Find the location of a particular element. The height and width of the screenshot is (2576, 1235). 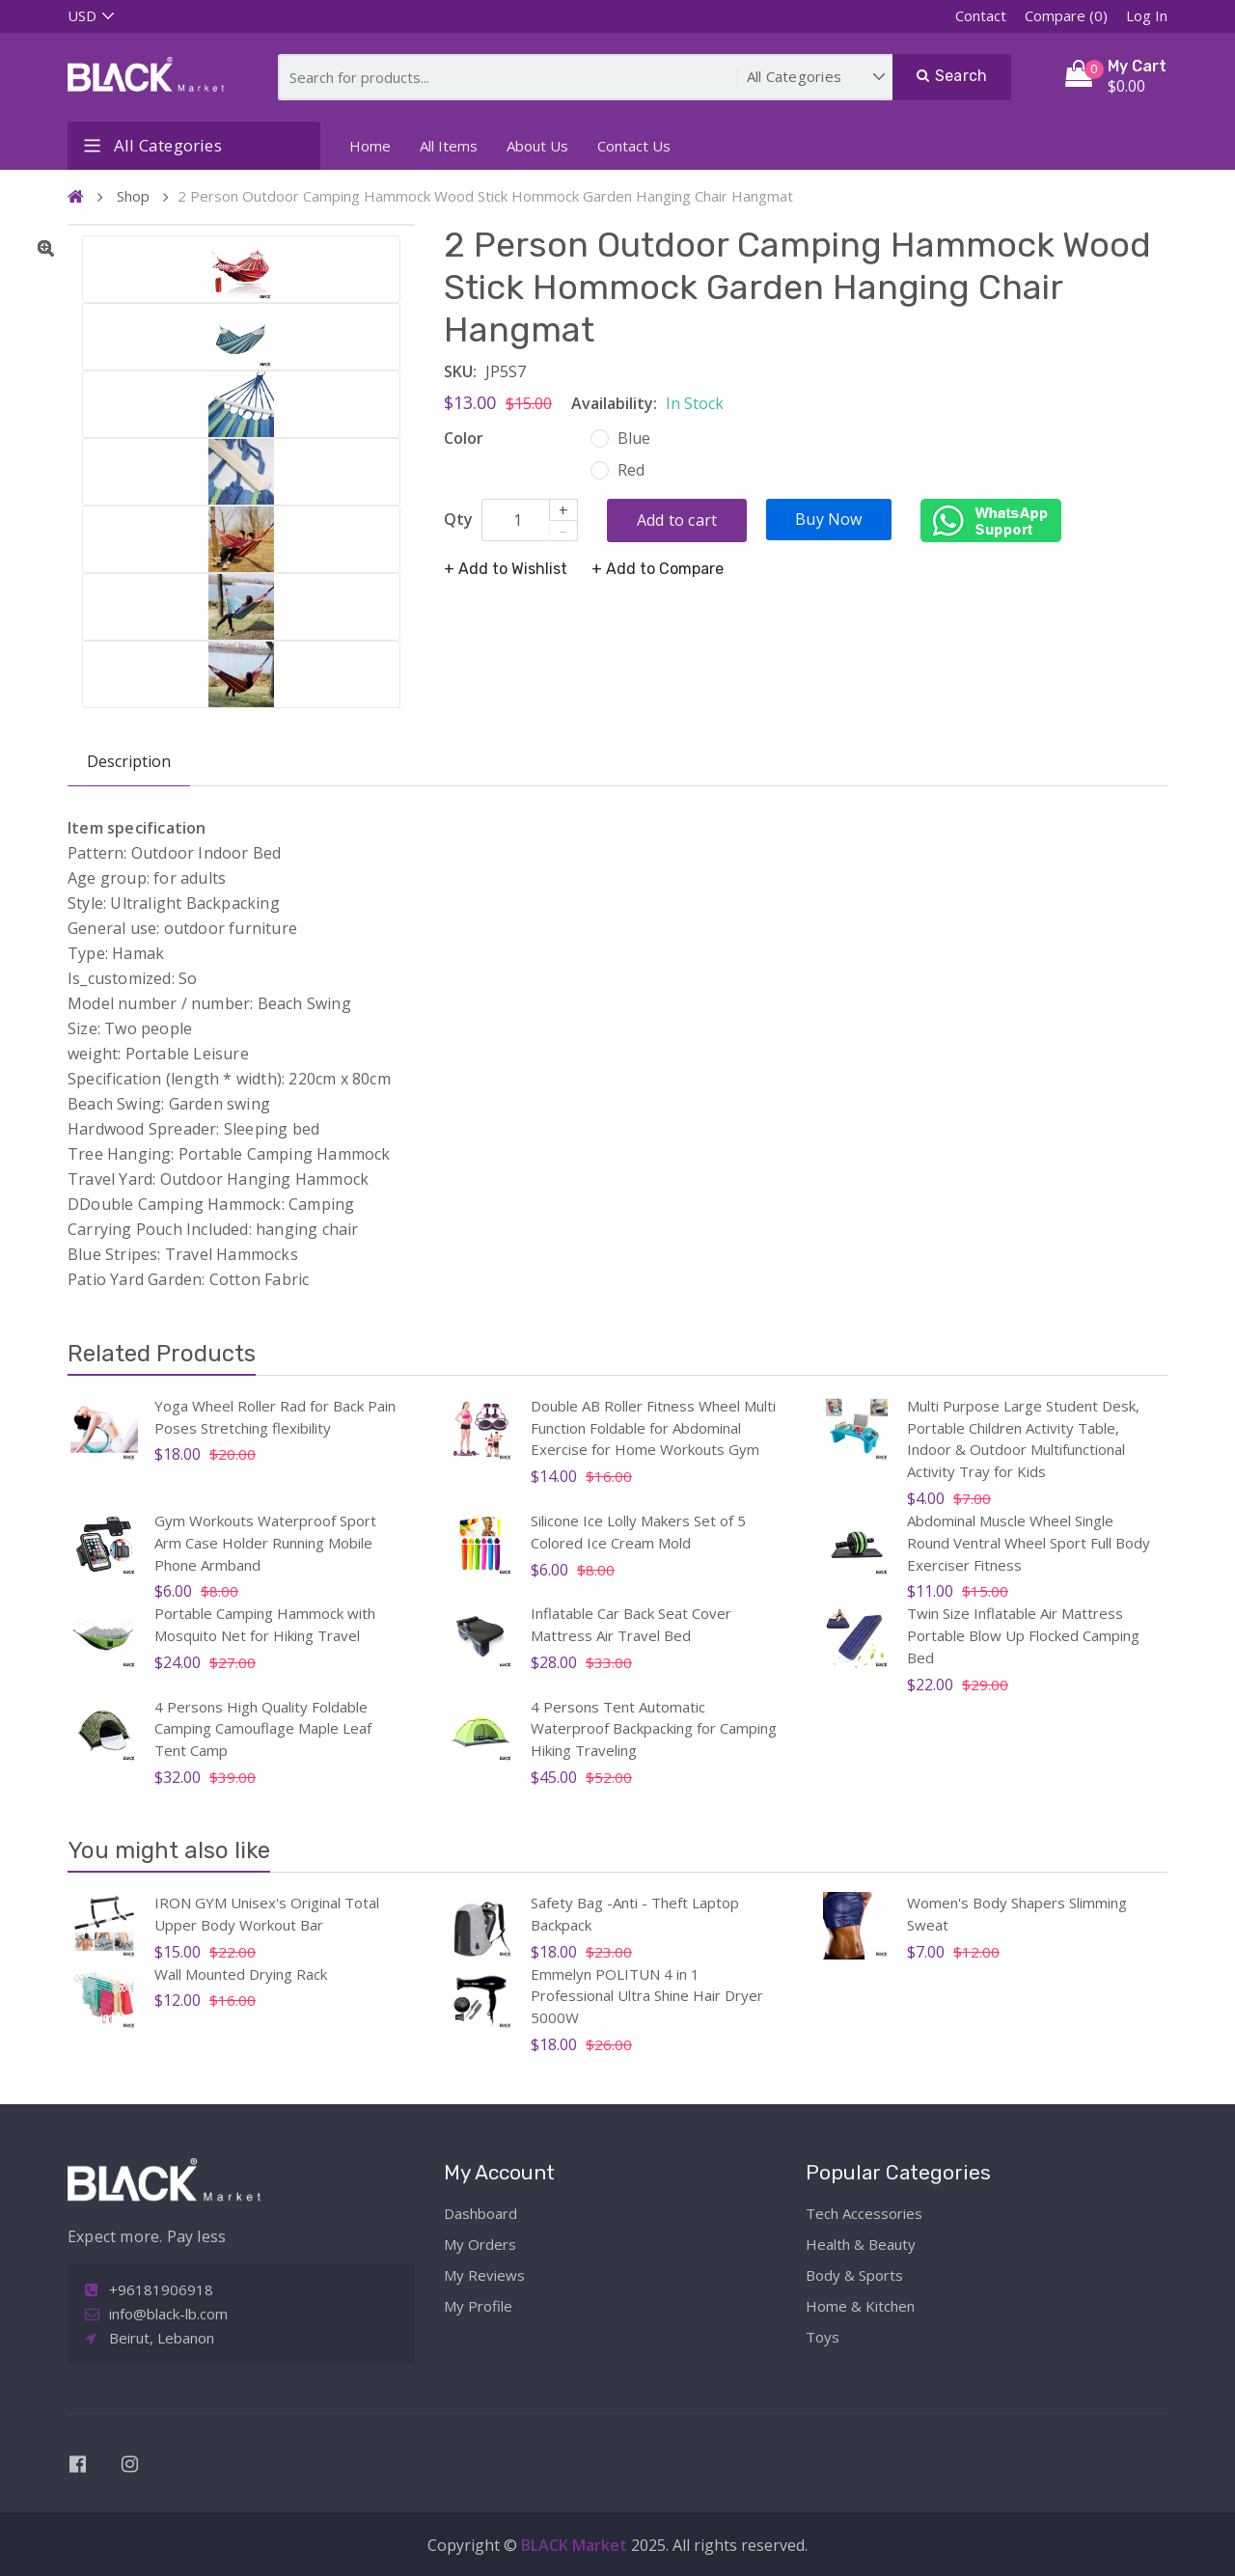

Red is located at coordinates (633, 469).